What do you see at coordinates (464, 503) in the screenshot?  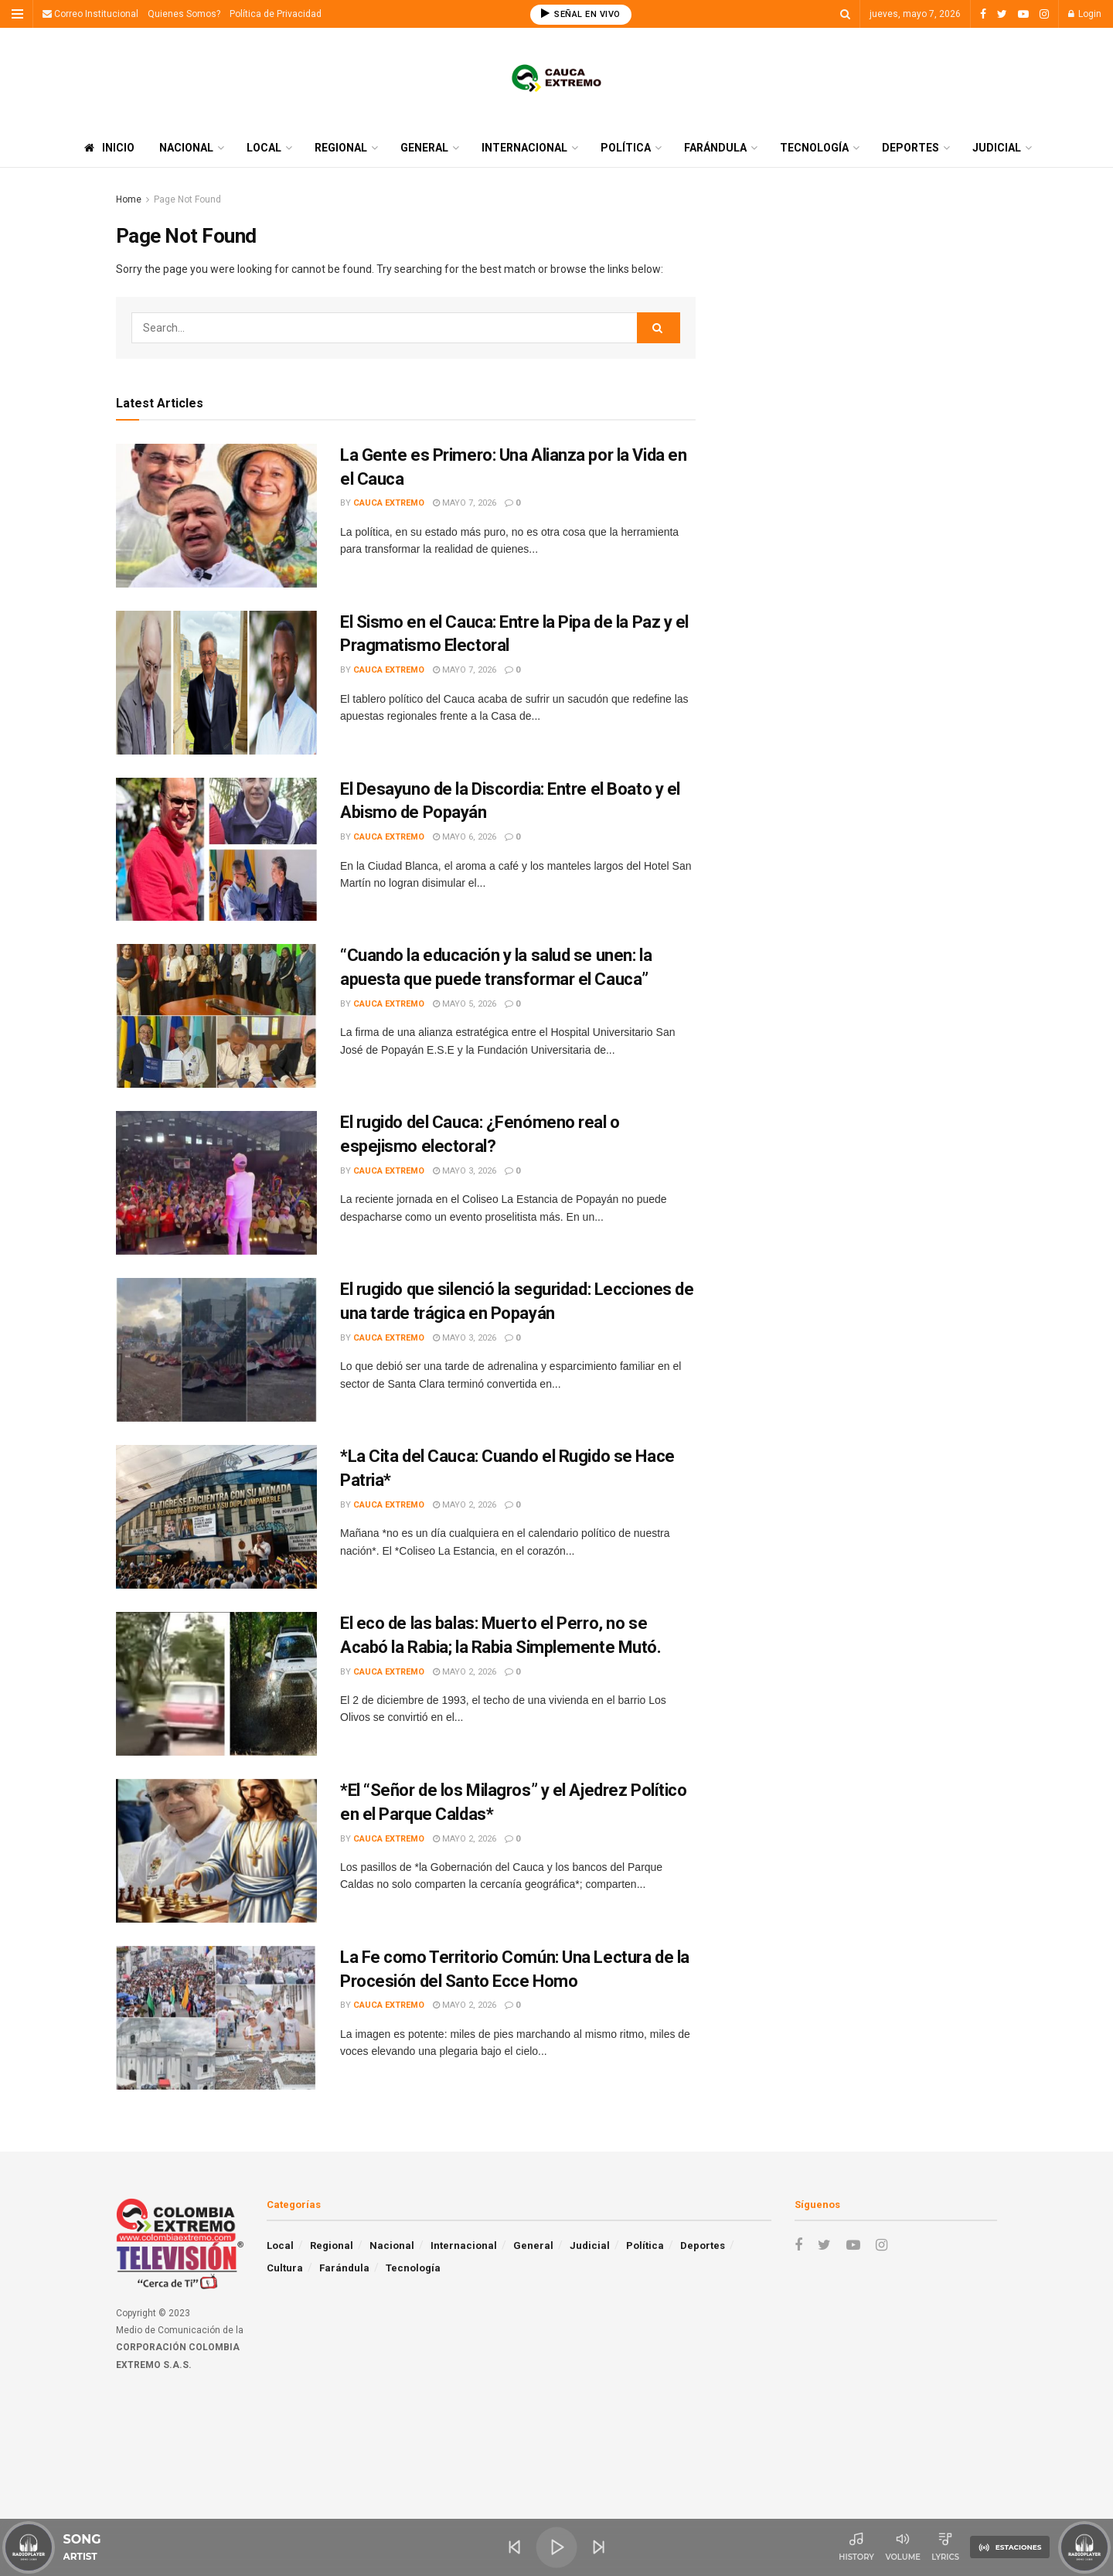 I see `mayo 7, 2026` at bounding box center [464, 503].